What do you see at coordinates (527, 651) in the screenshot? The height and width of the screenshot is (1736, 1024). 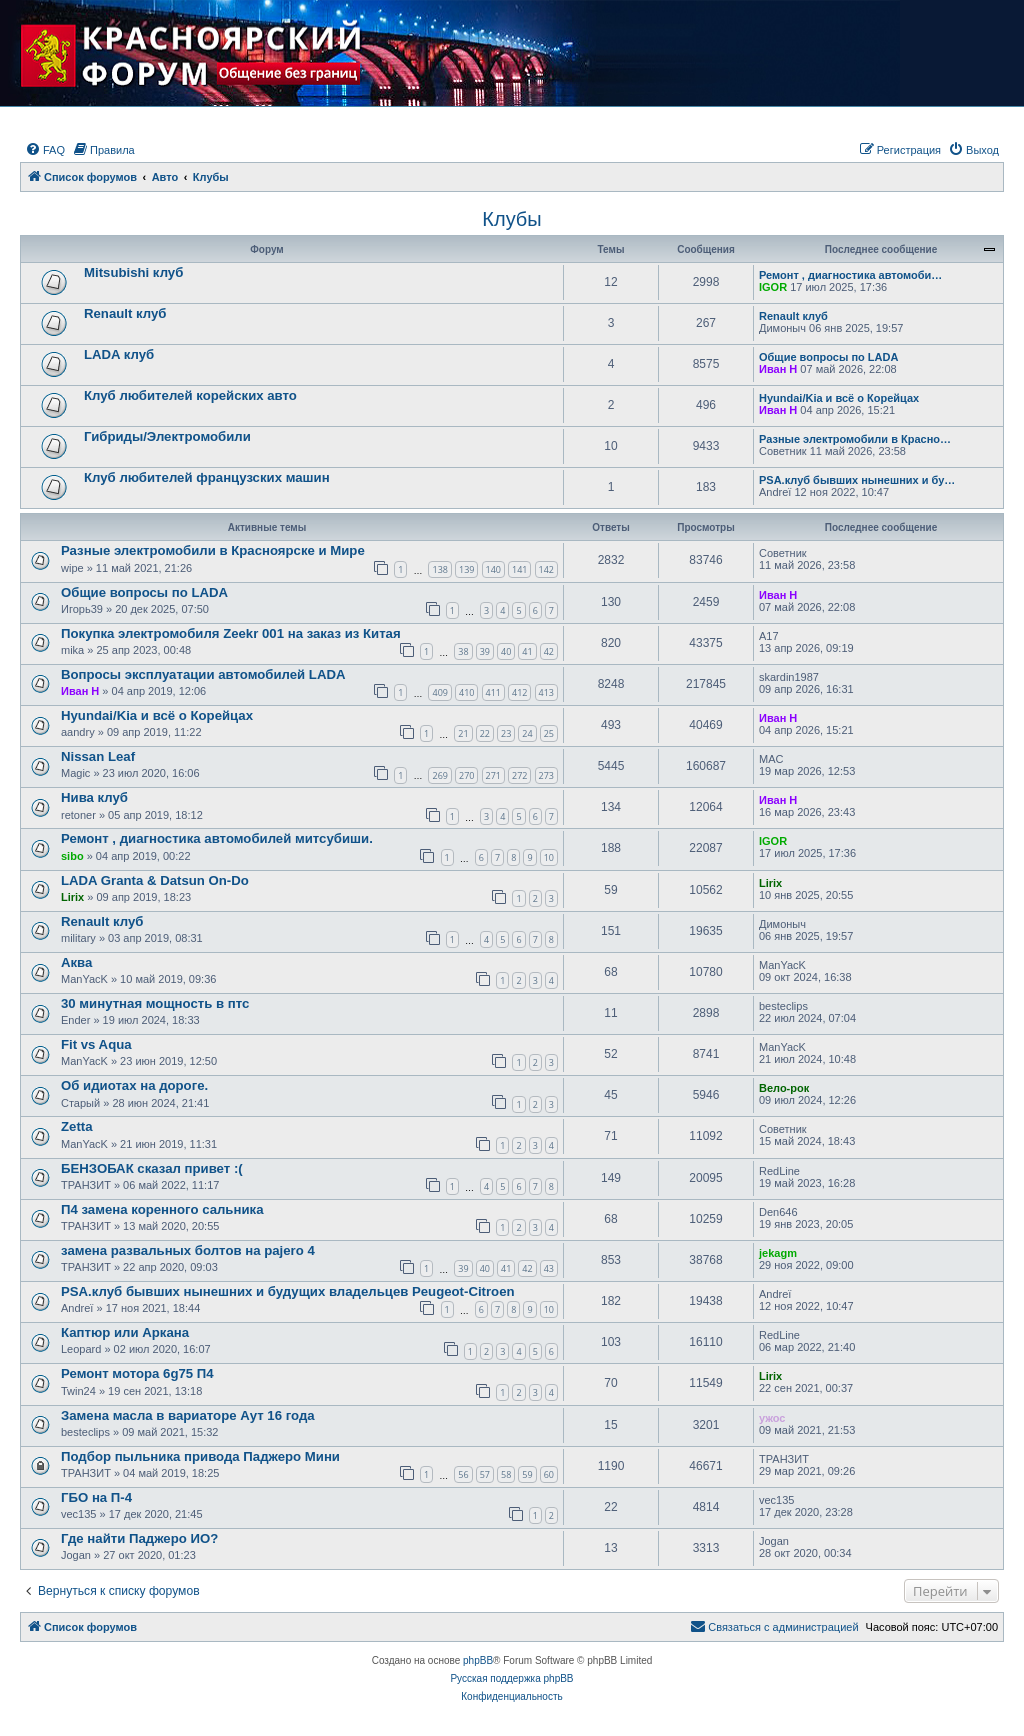 I see `41` at bounding box center [527, 651].